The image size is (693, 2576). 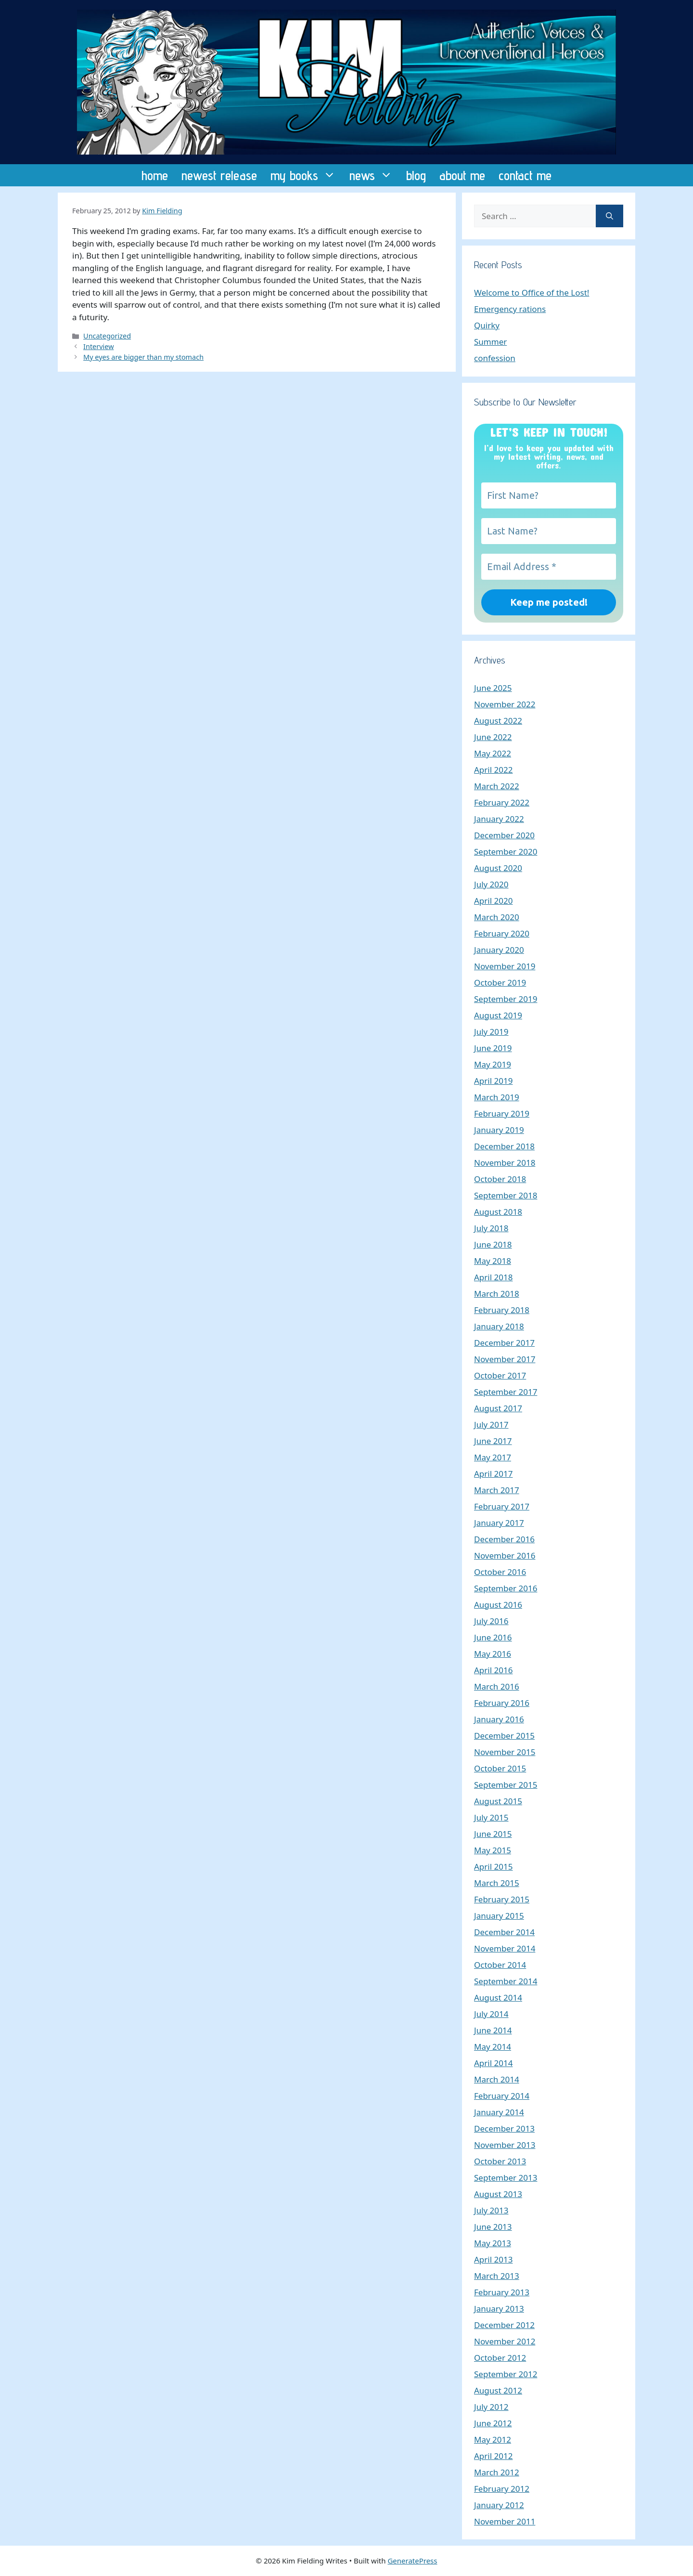 What do you see at coordinates (501, 933) in the screenshot?
I see `February 2020` at bounding box center [501, 933].